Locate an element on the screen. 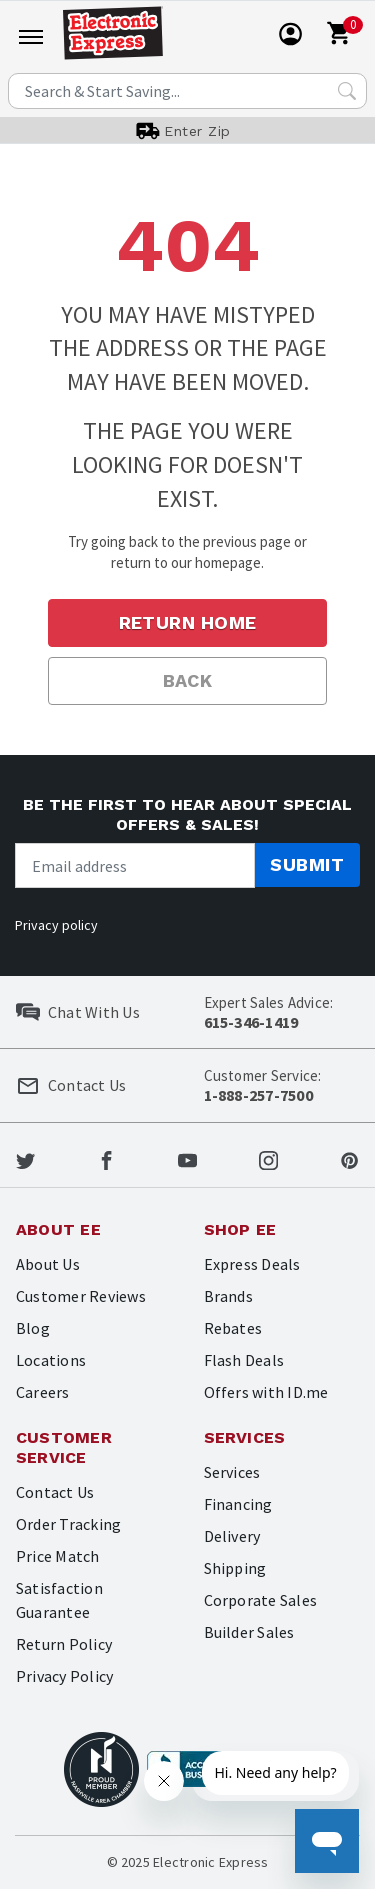 Image resolution: width=375 pixels, height=1889 pixels. Blog is located at coordinates (33, 1328).